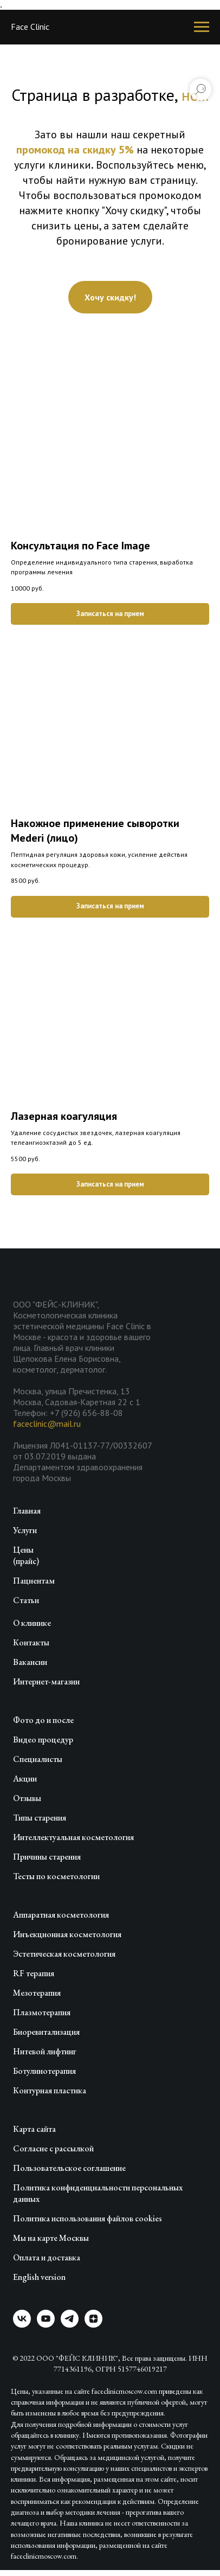 The width and height of the screenshot is (220, 2576). Describe the element at coordinates (51, 2238) in the screenshot. I see `Мы на карте Москвы` at that location.